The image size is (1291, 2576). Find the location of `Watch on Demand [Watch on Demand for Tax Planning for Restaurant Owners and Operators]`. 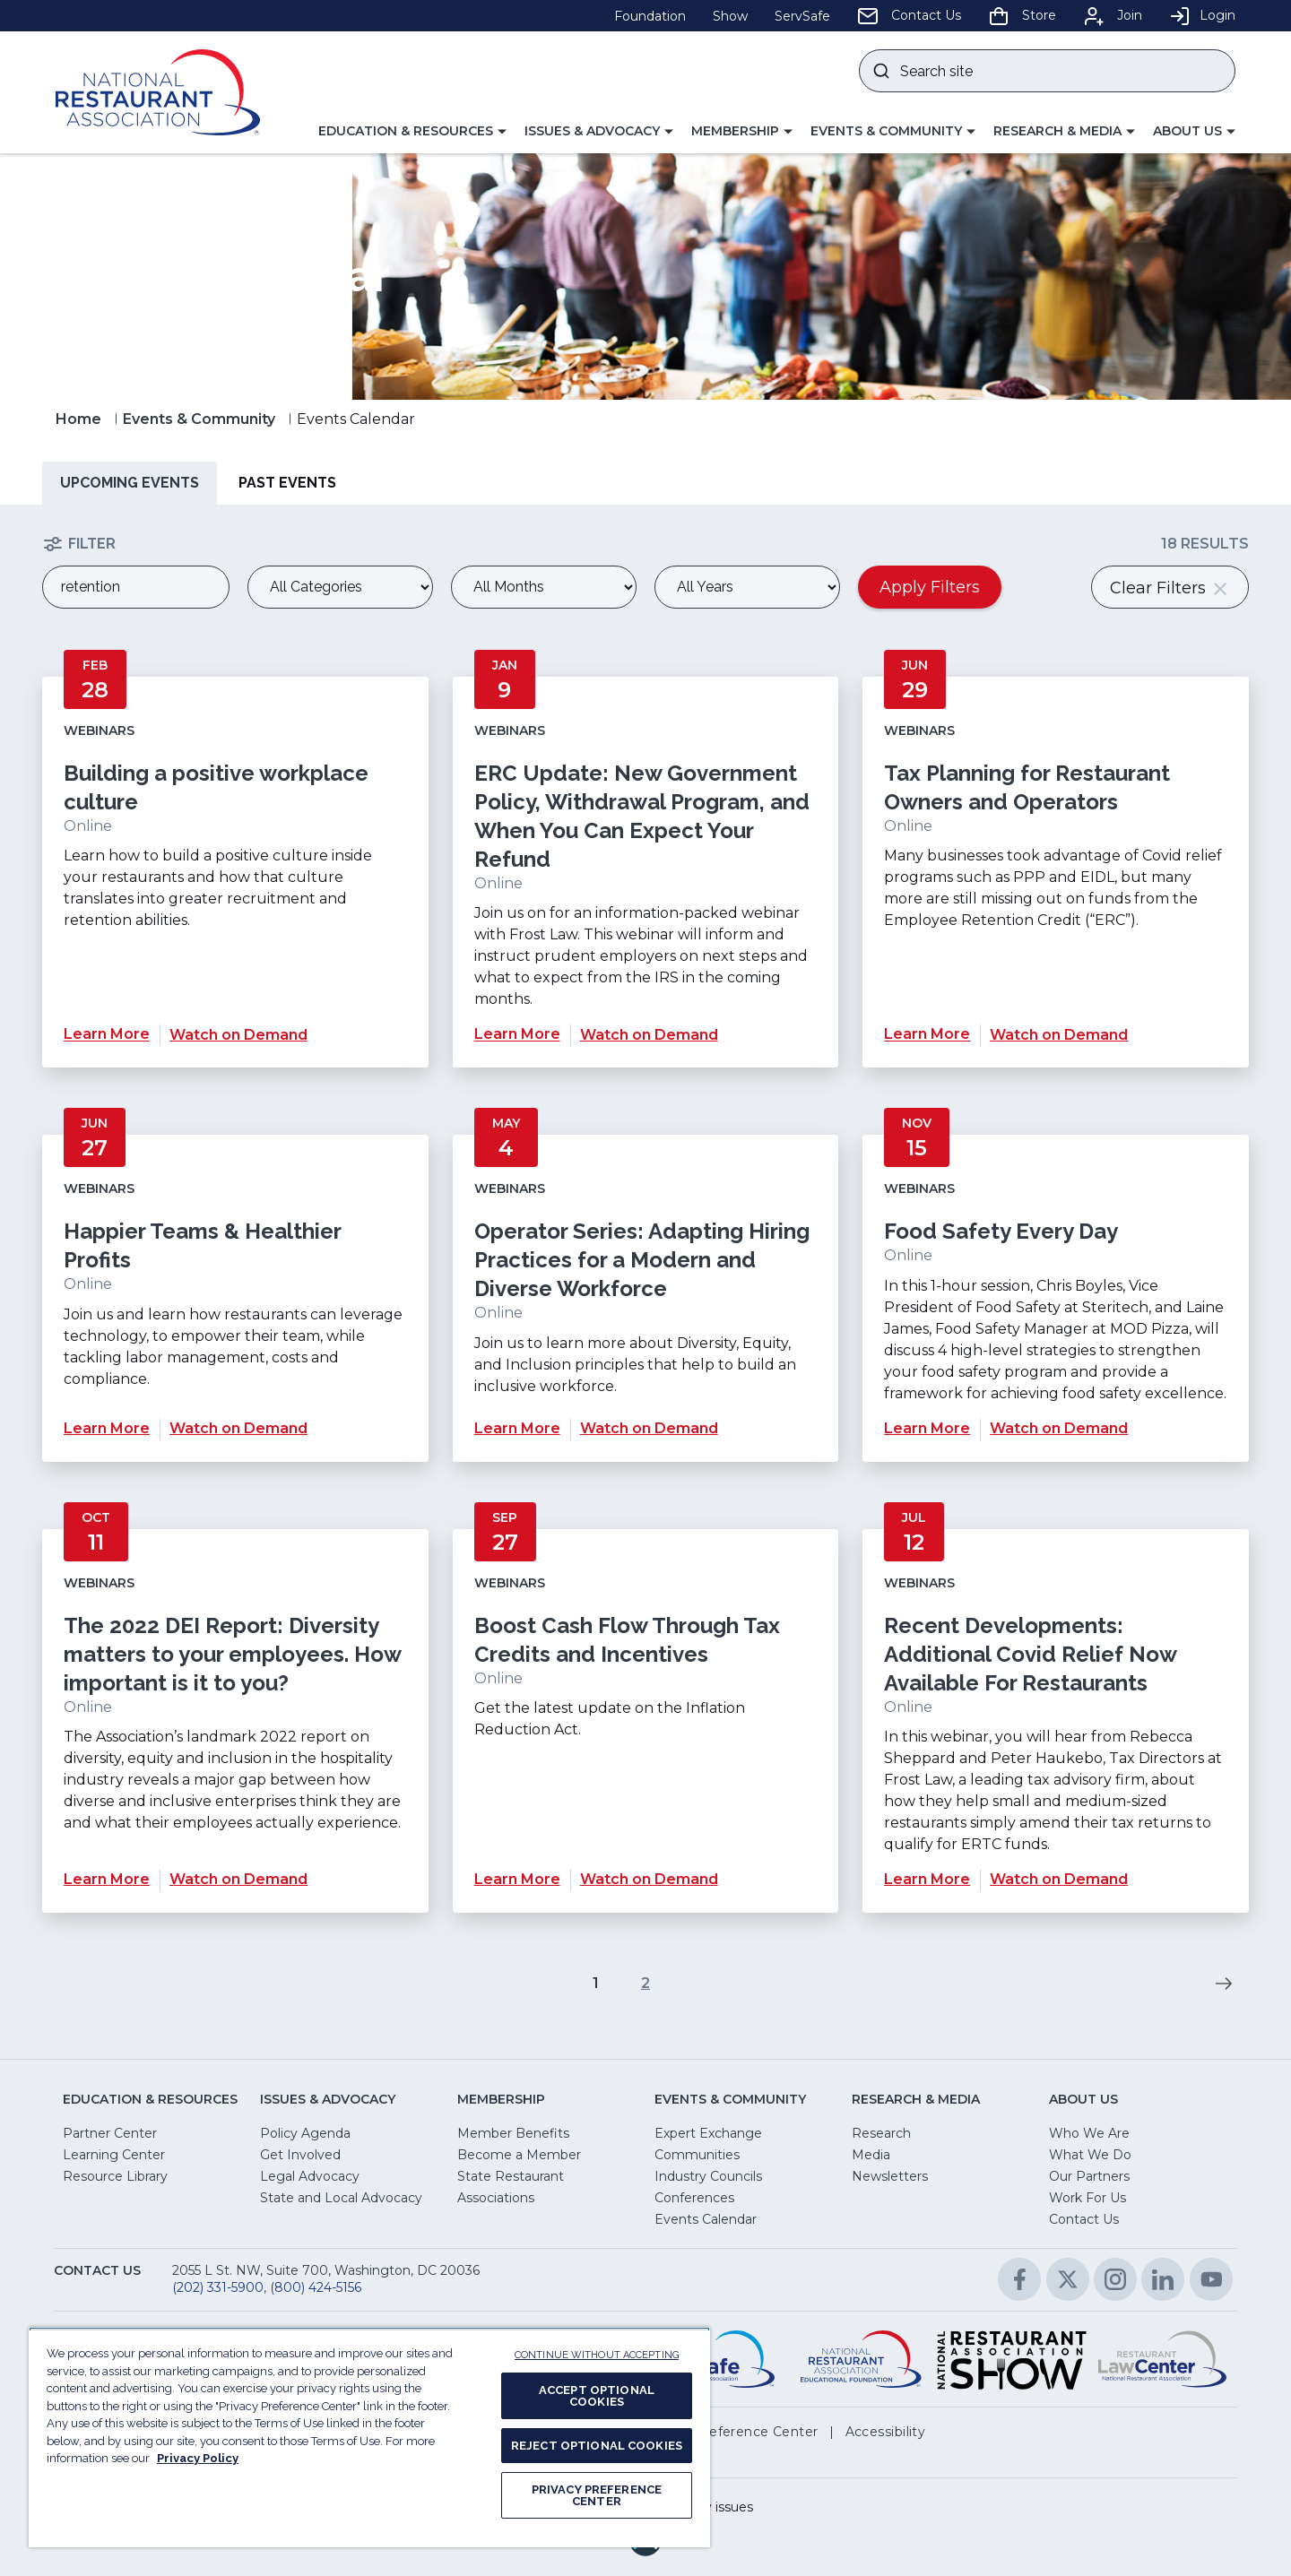

Watch on Demand [Watch on Demand for Tax Planning for Restaurant Owners and Operators] is located at coordinates (1059, 1034).